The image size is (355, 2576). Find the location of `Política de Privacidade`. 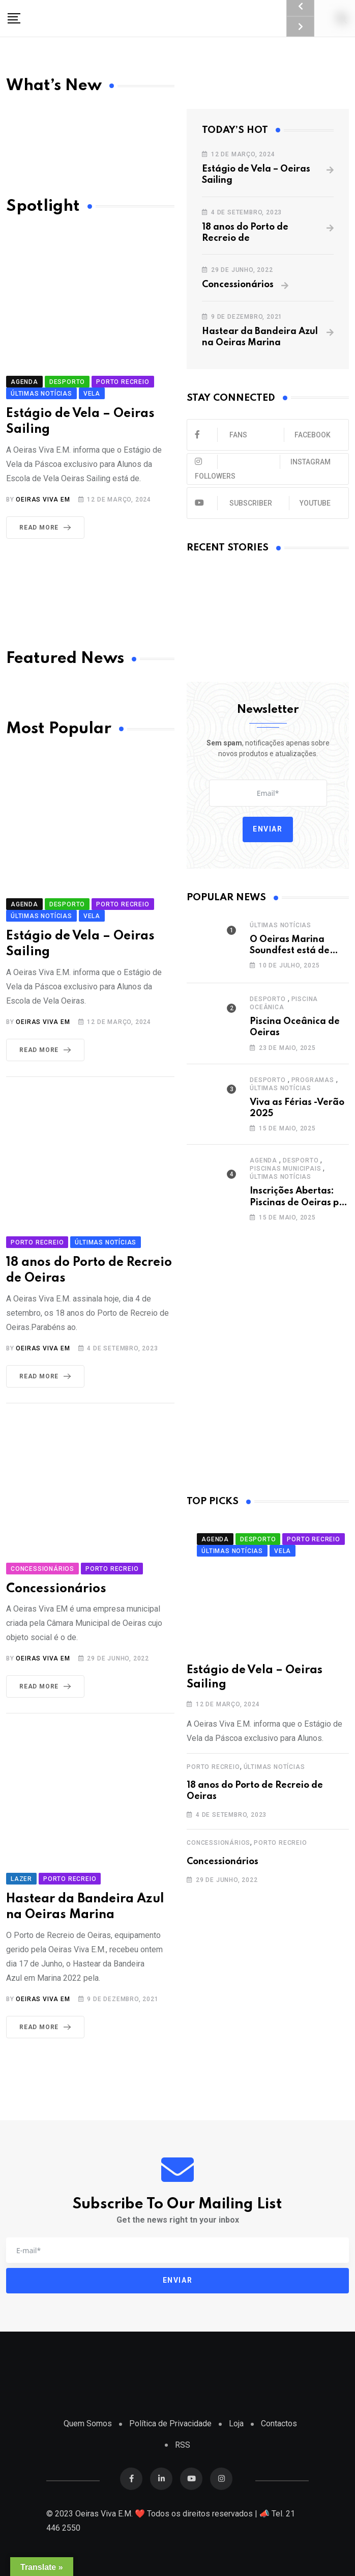

Política de Privacidade is located at coordinates (170, 2423).